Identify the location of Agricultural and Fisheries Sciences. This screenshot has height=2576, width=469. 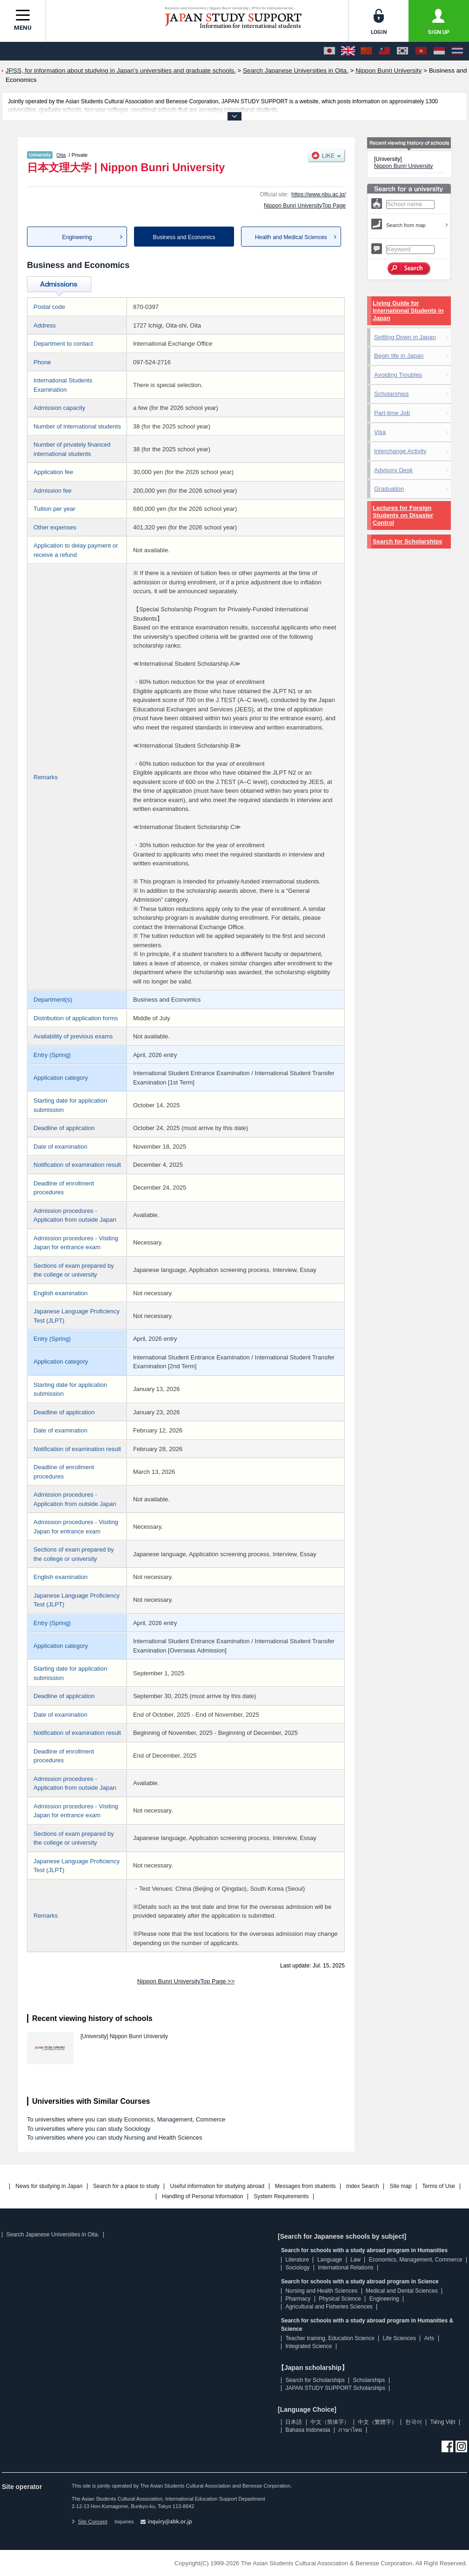
(328, 2306).